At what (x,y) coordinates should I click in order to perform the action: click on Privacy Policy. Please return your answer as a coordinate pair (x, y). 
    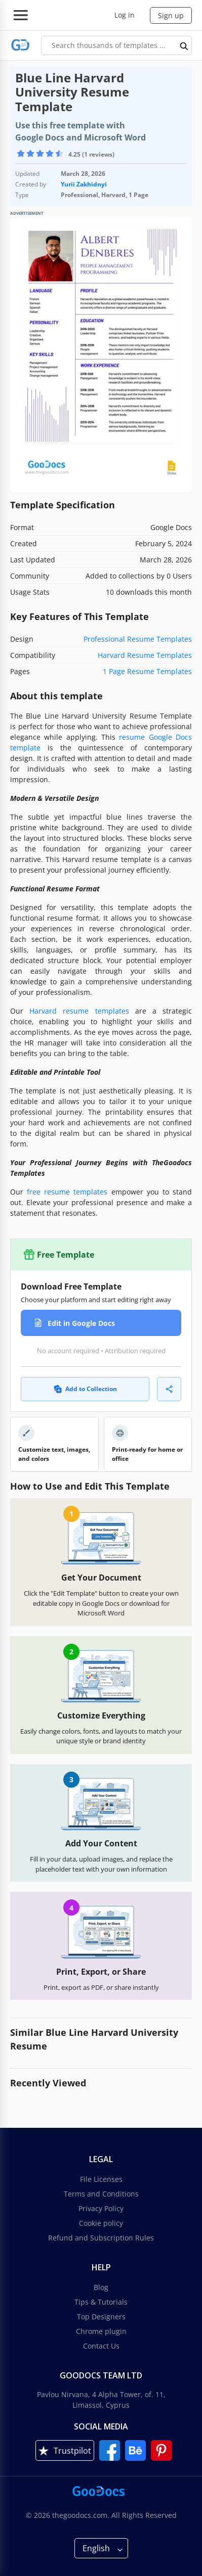
    Looking at the image, I should click on (101, 2208).